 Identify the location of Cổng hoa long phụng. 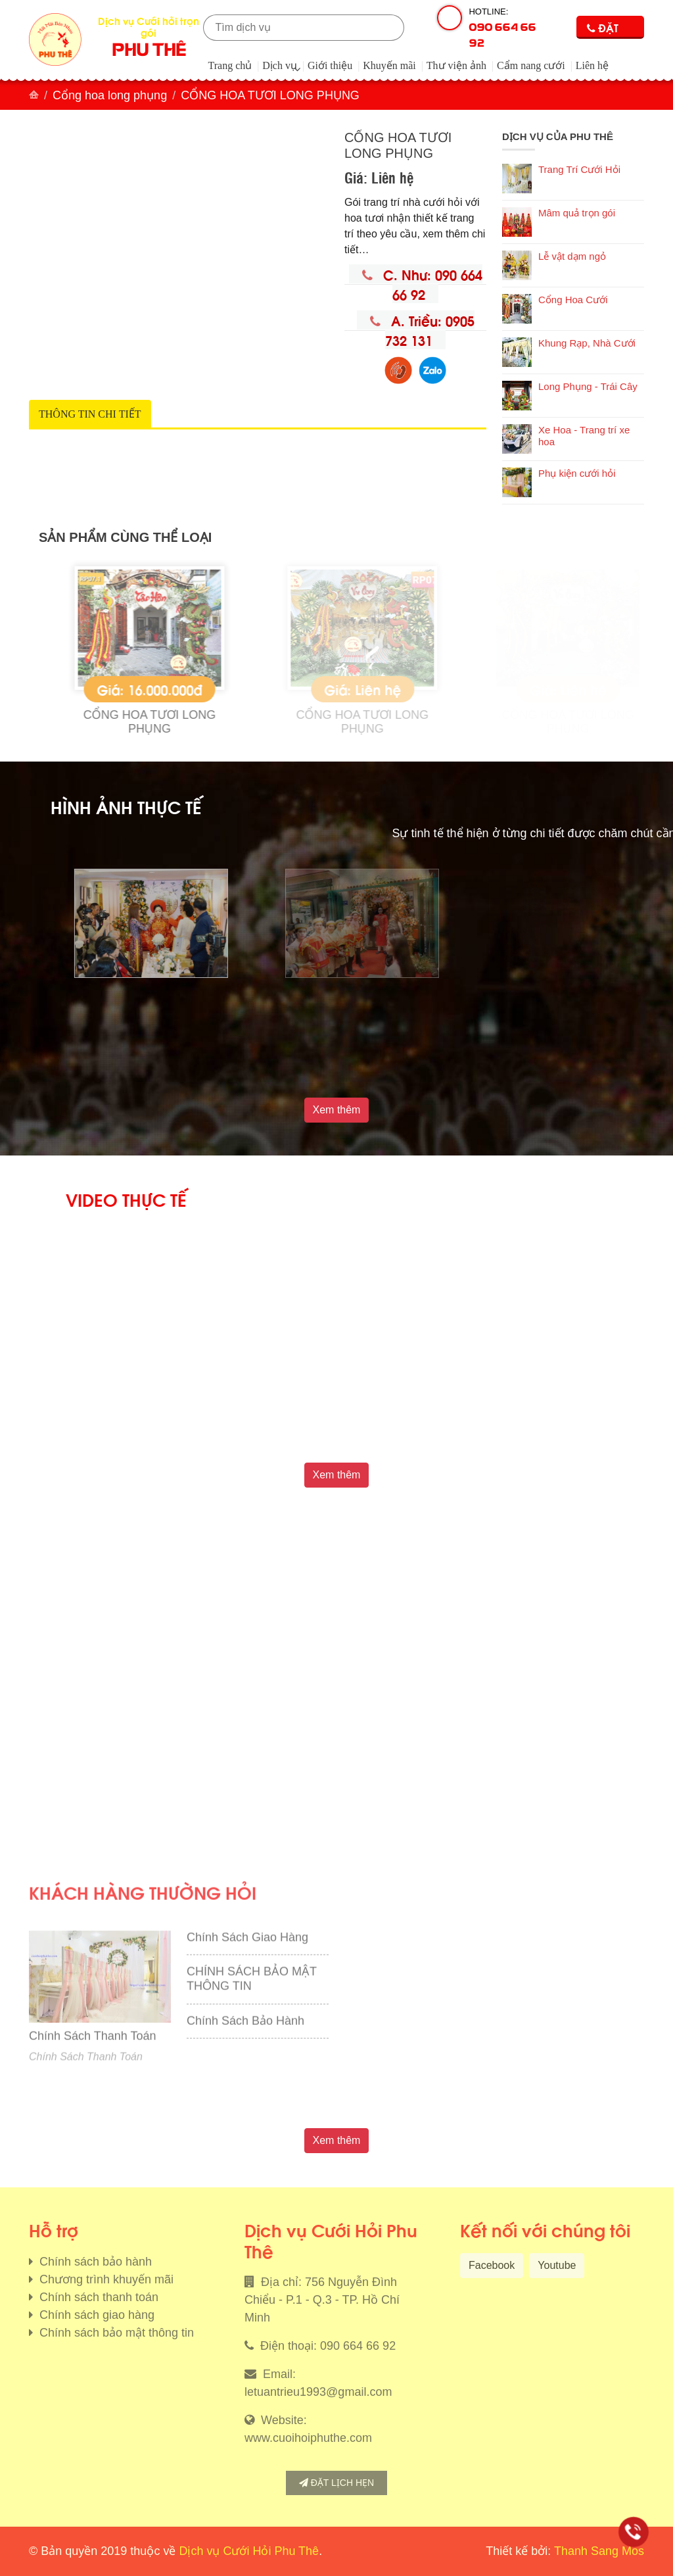
(110, 95).